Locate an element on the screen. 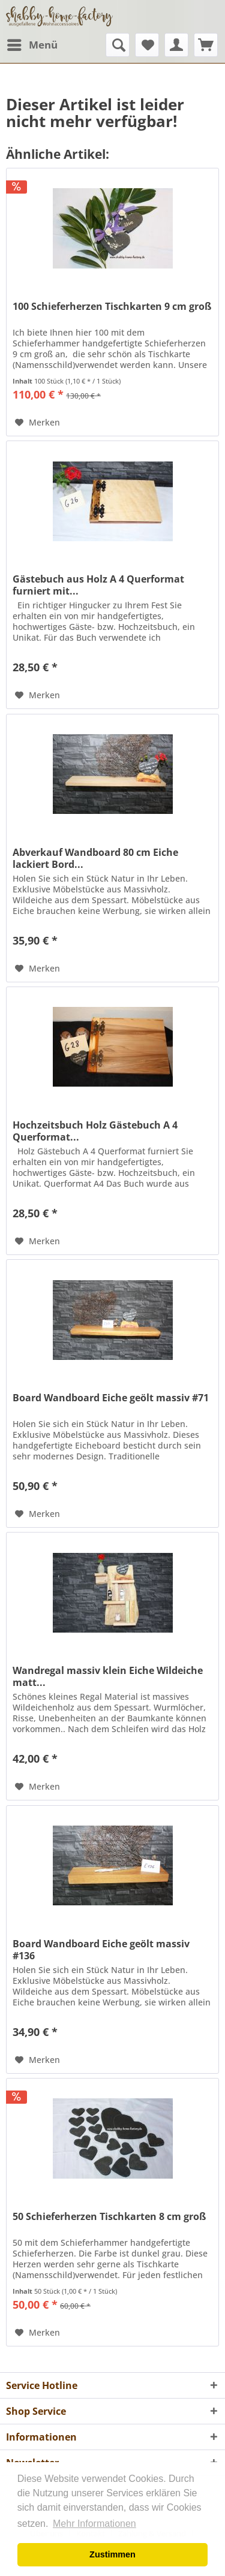 The image size is (225, 2576). [Mein Konto] is located at coordinates (176, 45).